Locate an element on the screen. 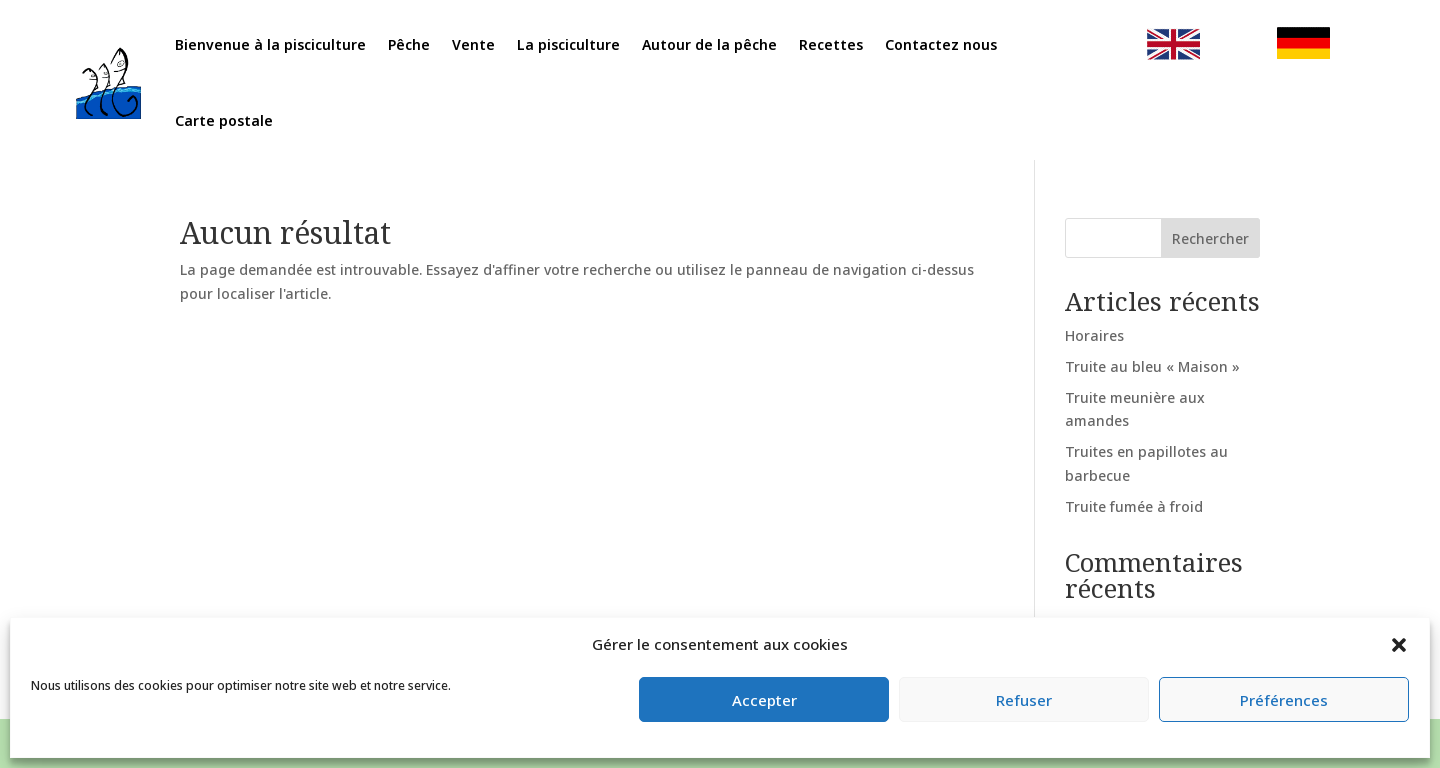  Contactez nous is located at coordinates (925, 47).